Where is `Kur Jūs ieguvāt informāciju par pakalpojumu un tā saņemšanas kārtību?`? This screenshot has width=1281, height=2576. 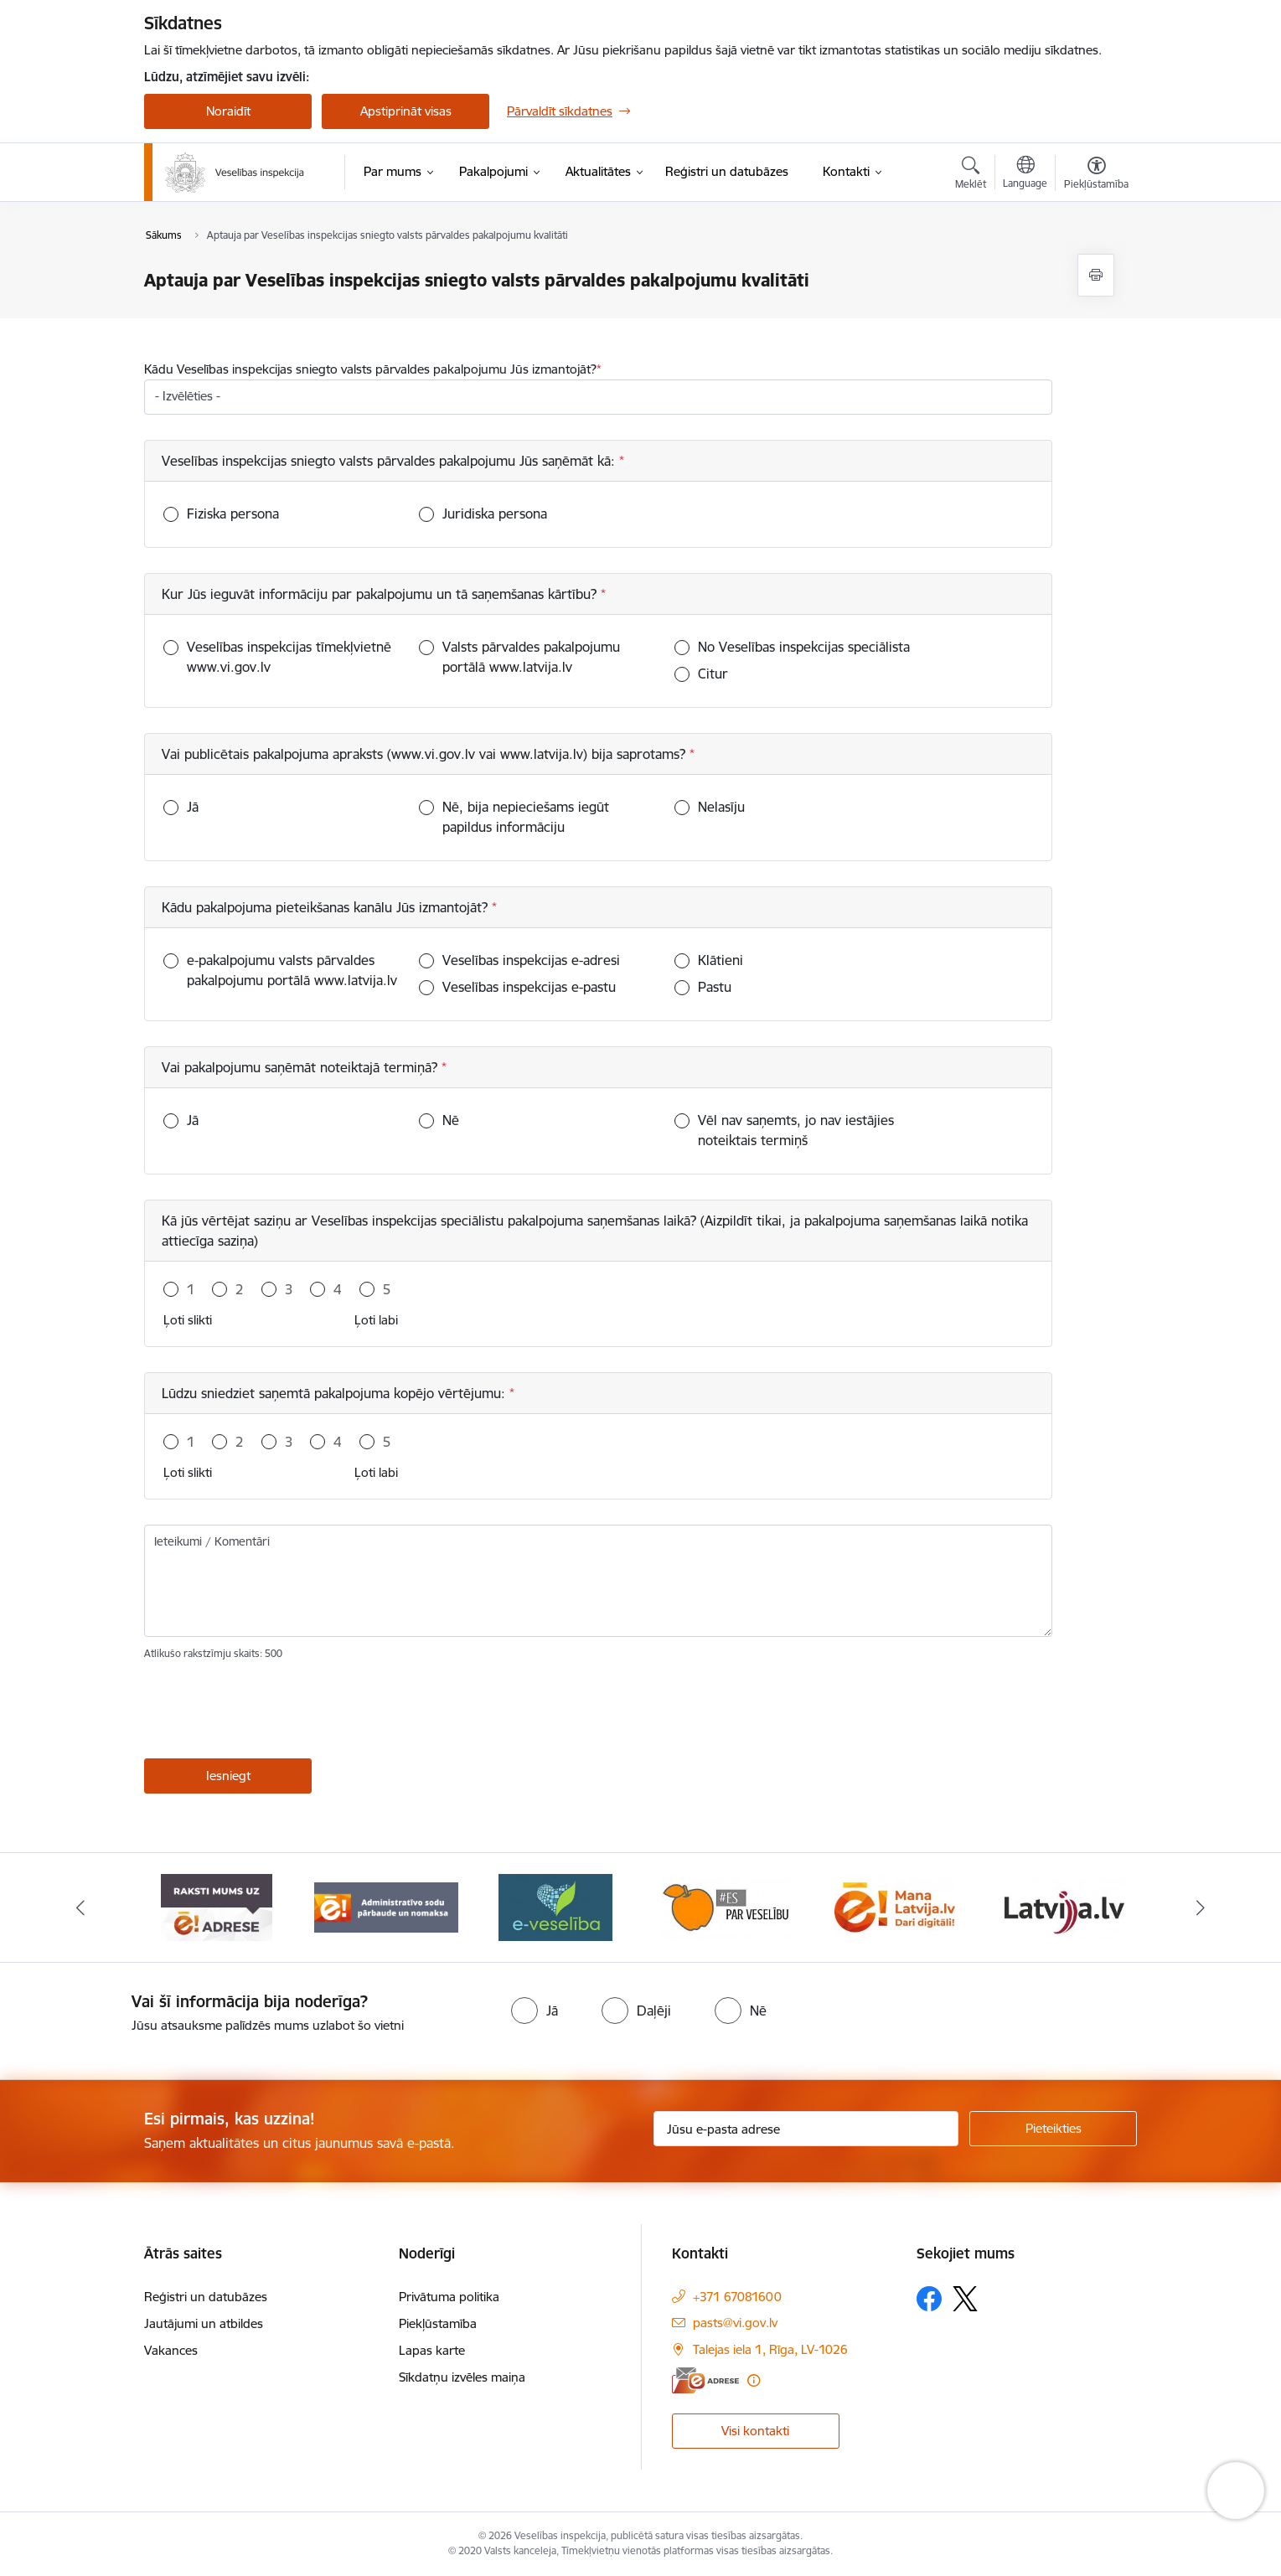 Kur Jūs ieguvāt informāciju par pakalpojumu un tā saņemšanas kārtību? is located at coordinates (381, 594).